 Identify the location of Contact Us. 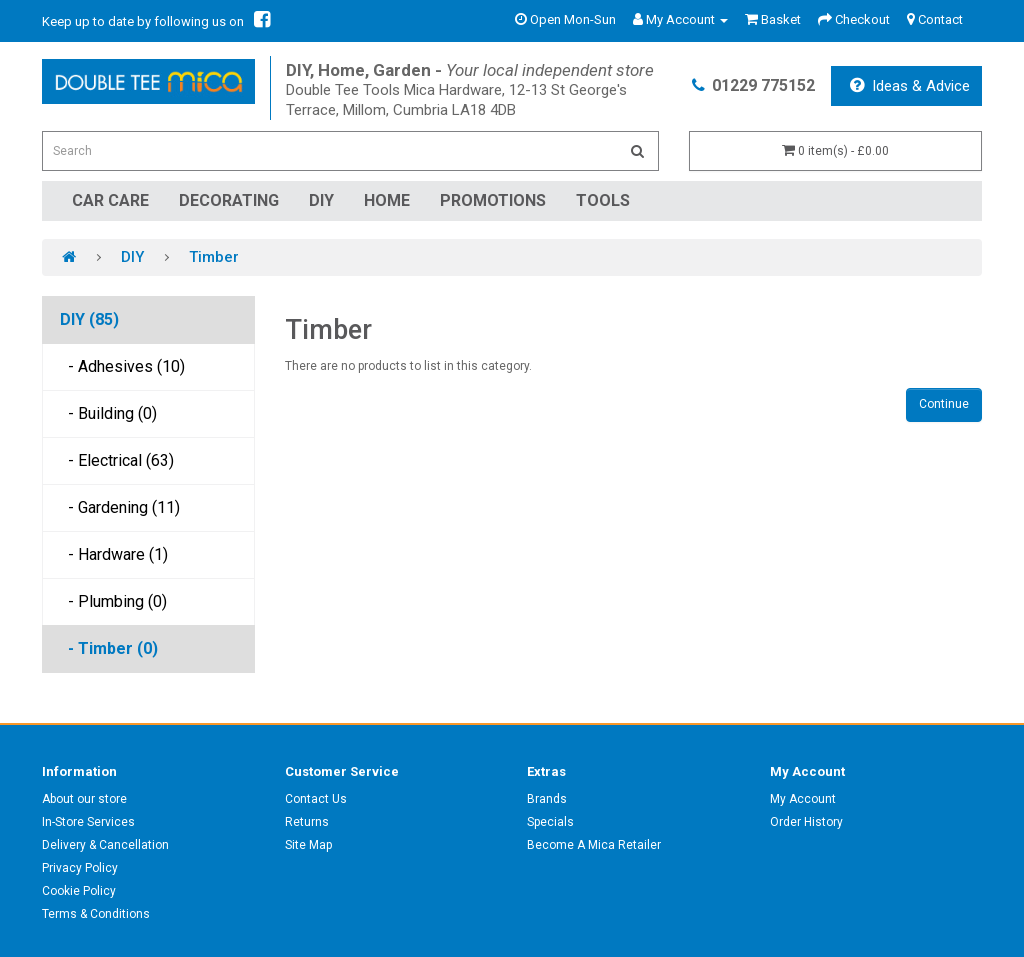
(316, 799).